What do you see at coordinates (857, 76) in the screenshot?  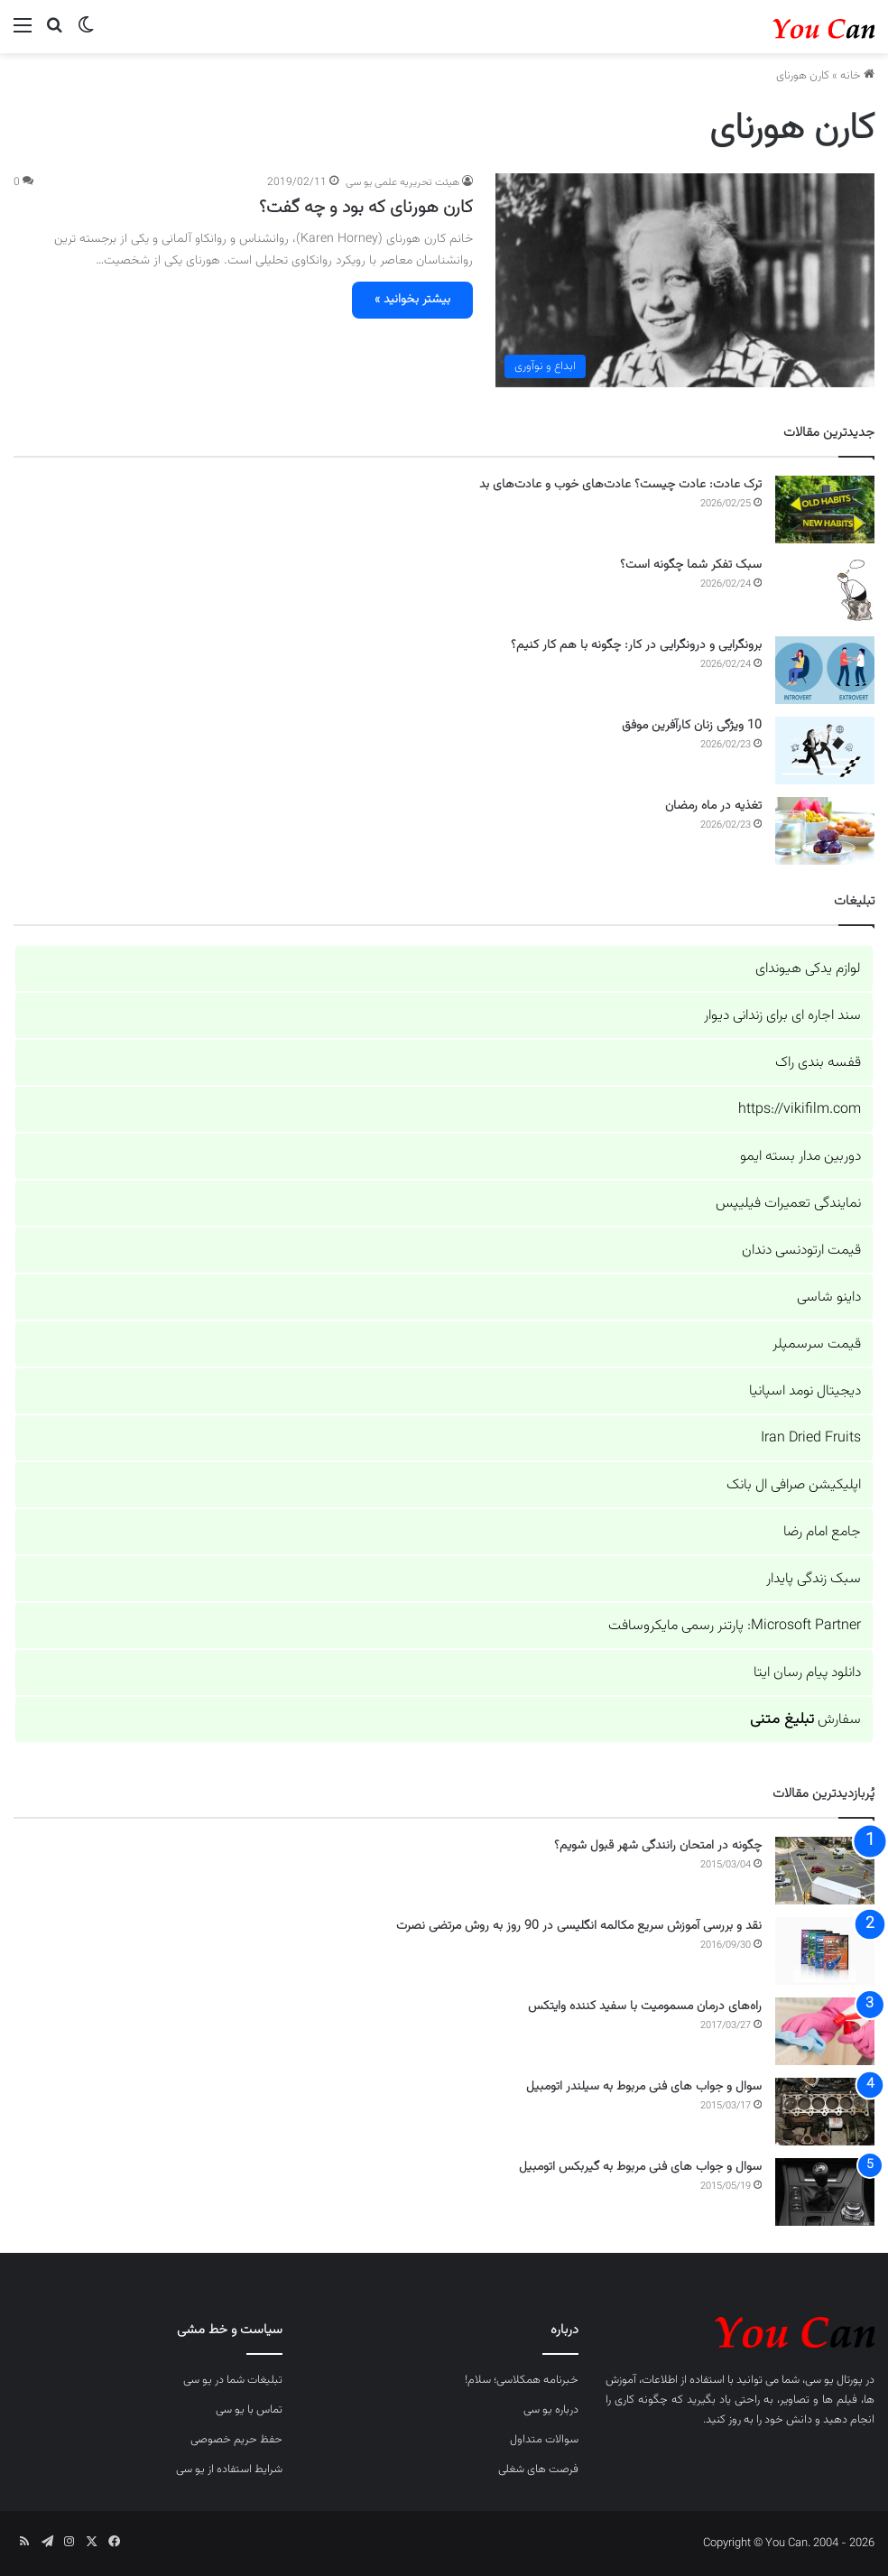 I see `خانه` at bounding box center [857, 76].